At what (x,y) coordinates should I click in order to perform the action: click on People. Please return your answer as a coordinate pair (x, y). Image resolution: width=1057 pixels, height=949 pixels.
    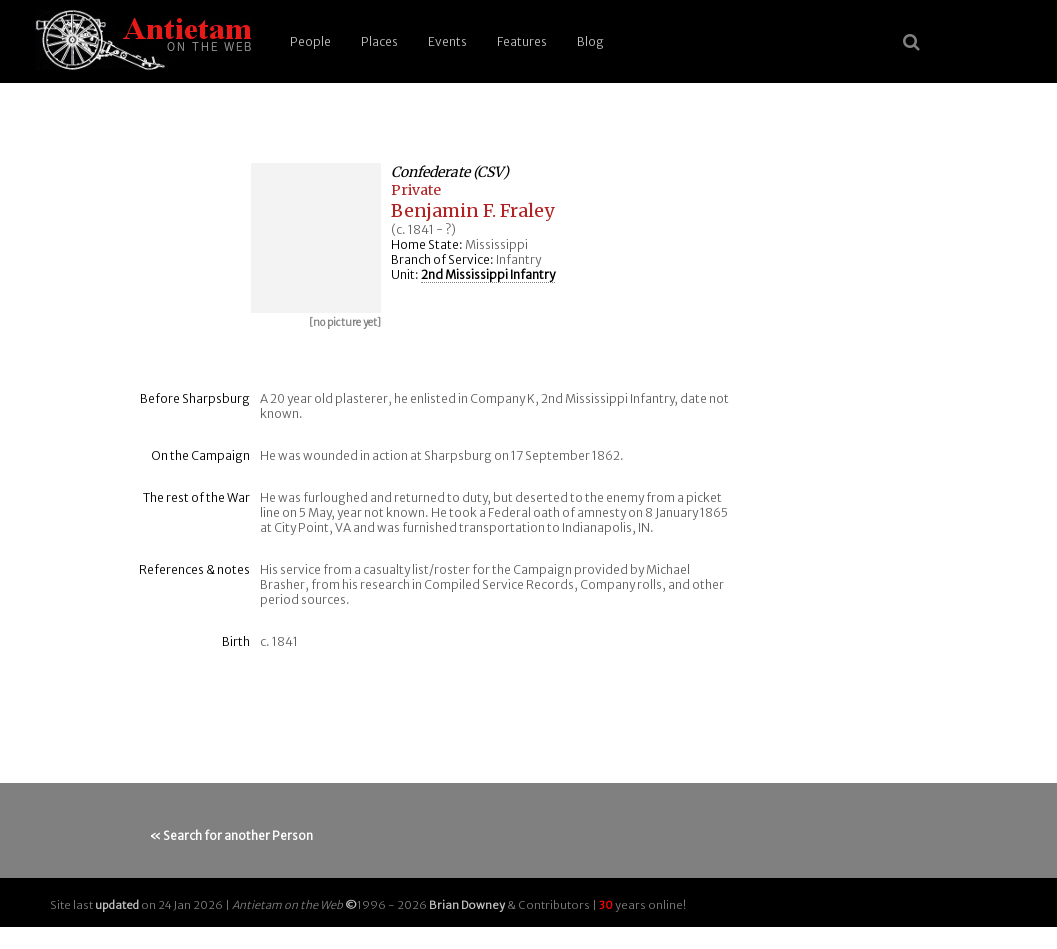
    Looking at the image, I should click on (310, 41).